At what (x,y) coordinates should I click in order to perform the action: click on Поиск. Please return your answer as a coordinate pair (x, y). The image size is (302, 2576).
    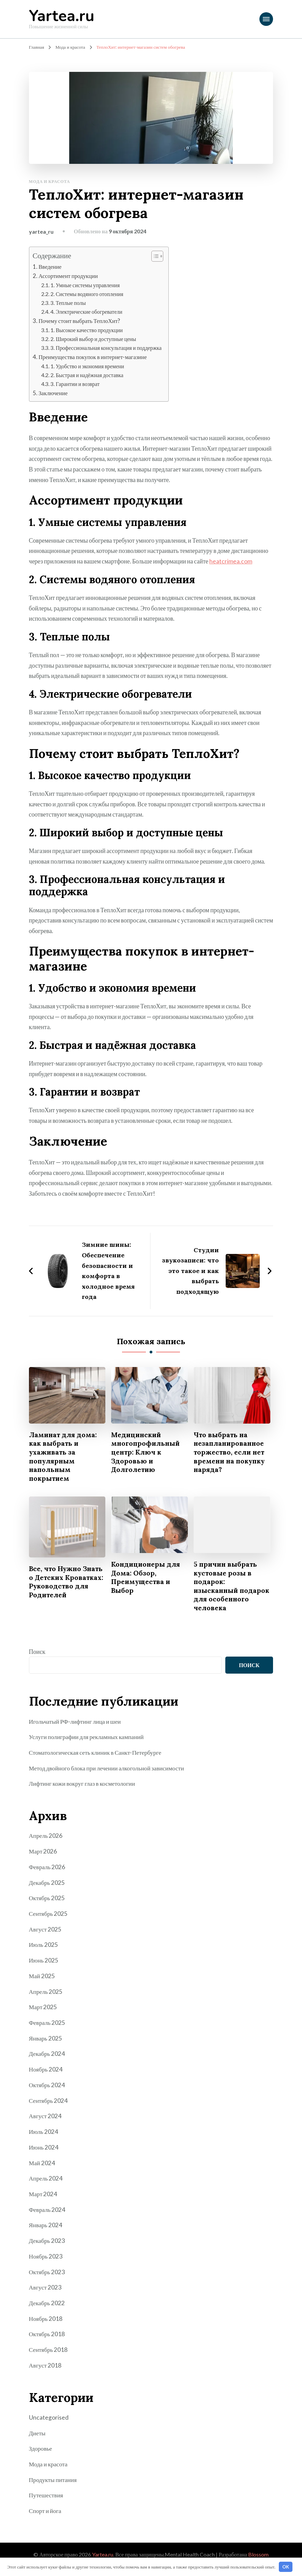
    Looking at the image, I should click on (37, 1661).